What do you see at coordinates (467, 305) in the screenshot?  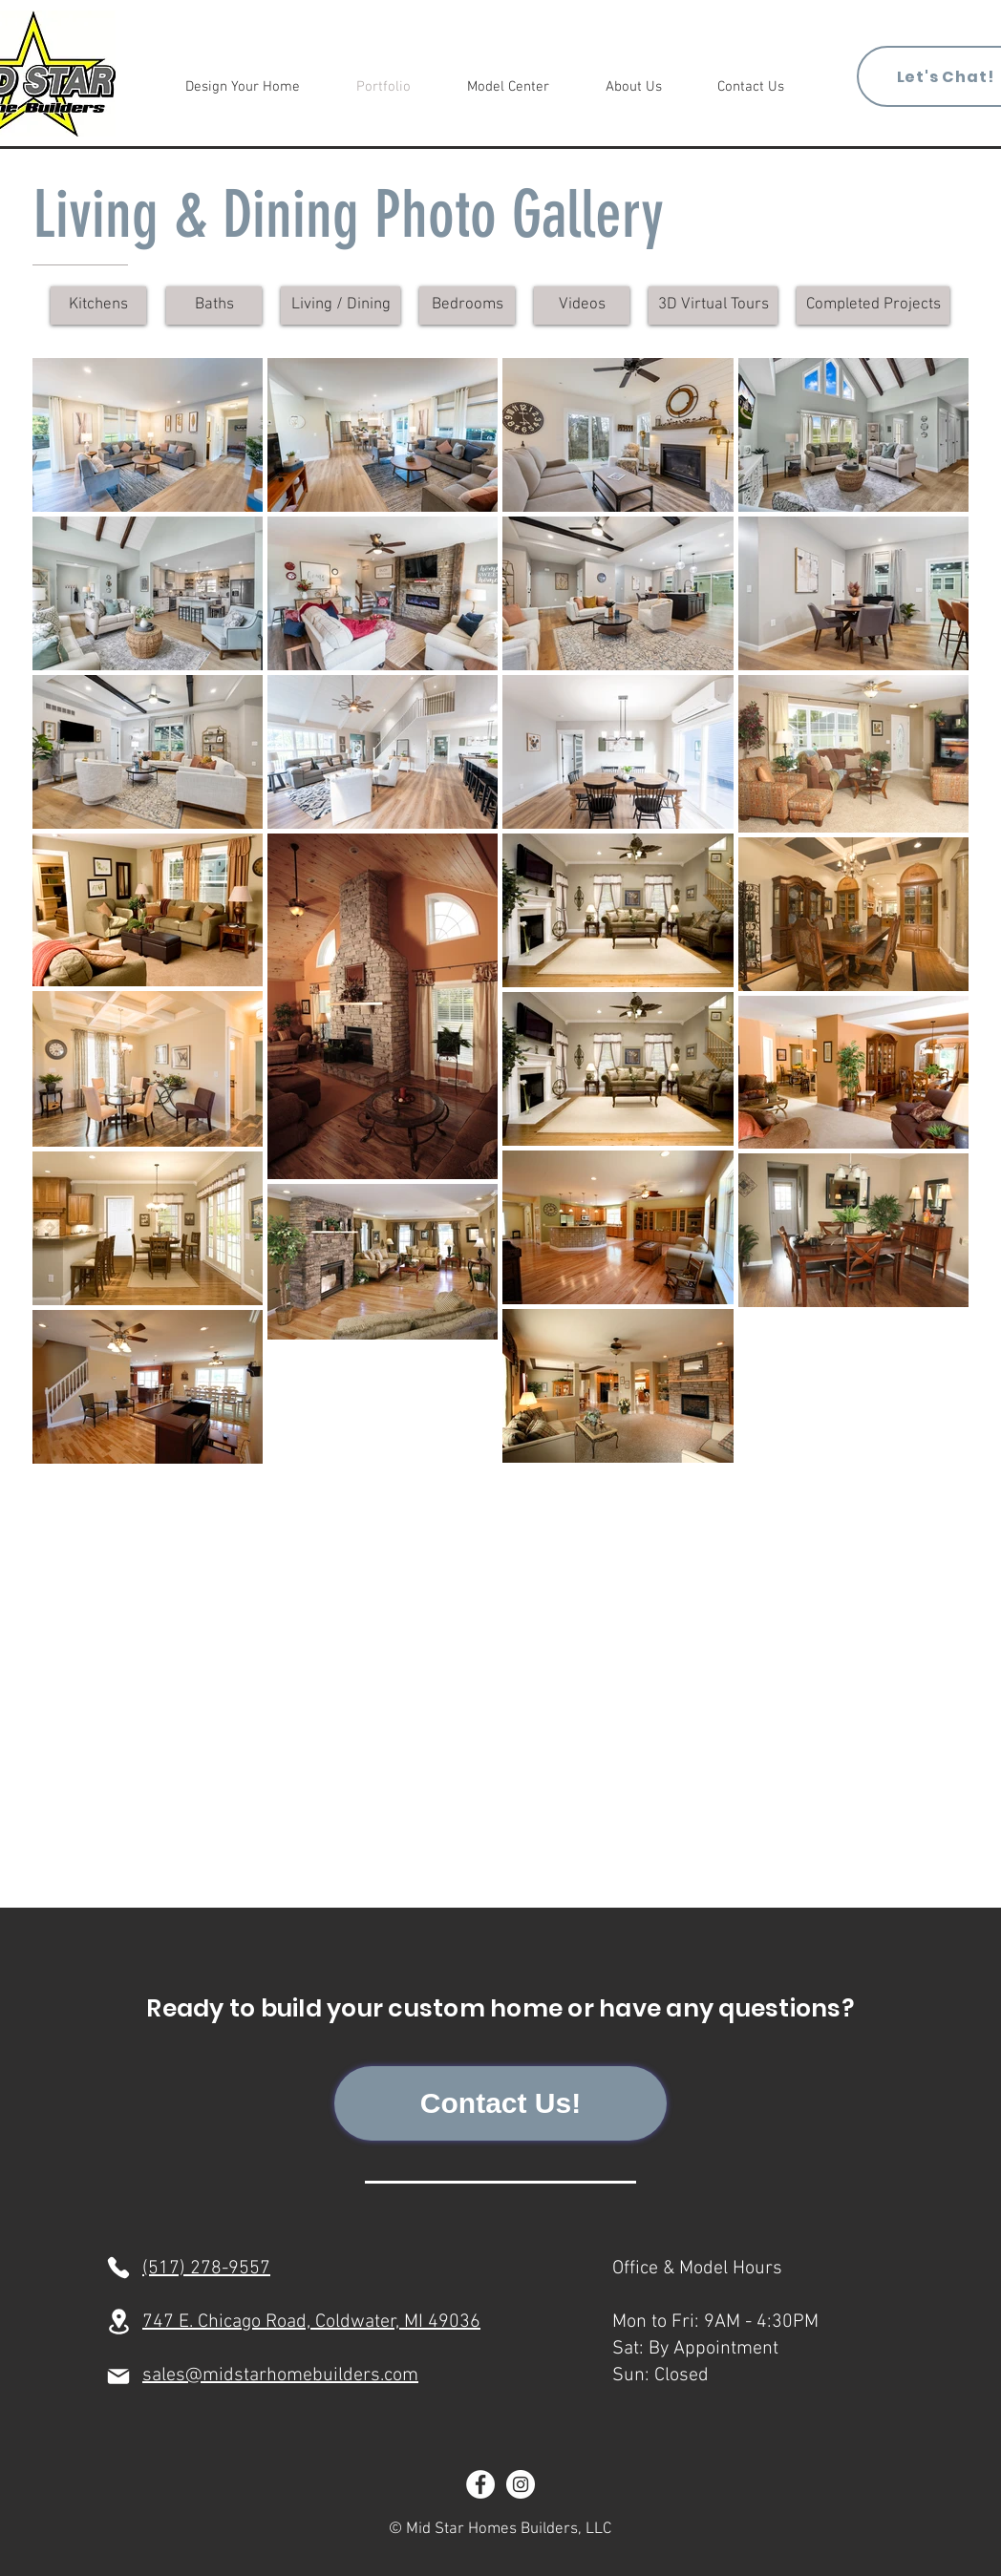 I see `[Bedrooms]` at bounding box center [467, 305].